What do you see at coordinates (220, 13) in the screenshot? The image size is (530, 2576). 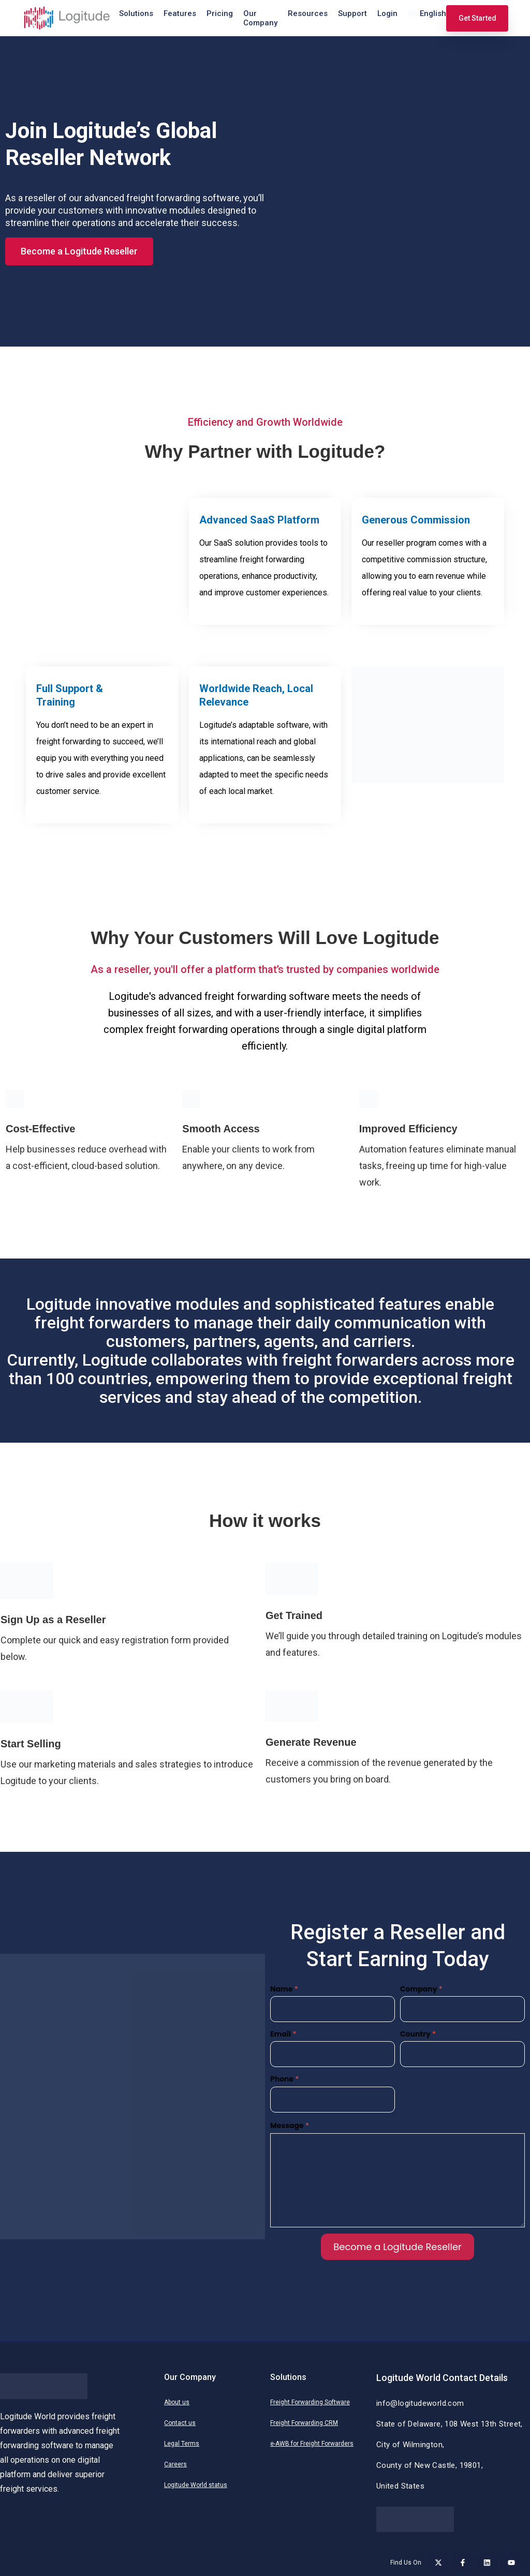 I see `Pricing` at bounding box center [220, 13].